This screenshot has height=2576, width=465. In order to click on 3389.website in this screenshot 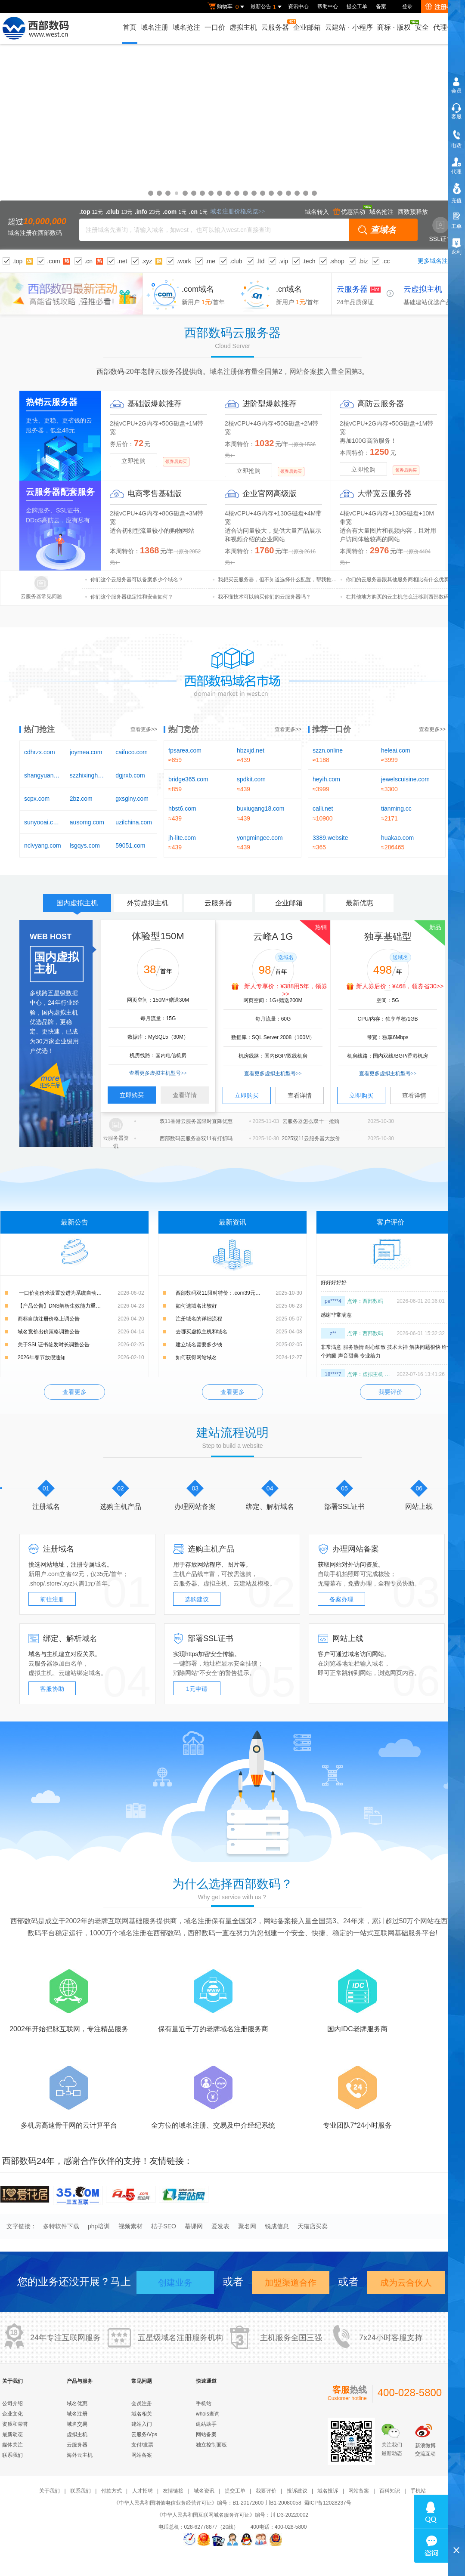, I will do `click(330, 837)`.